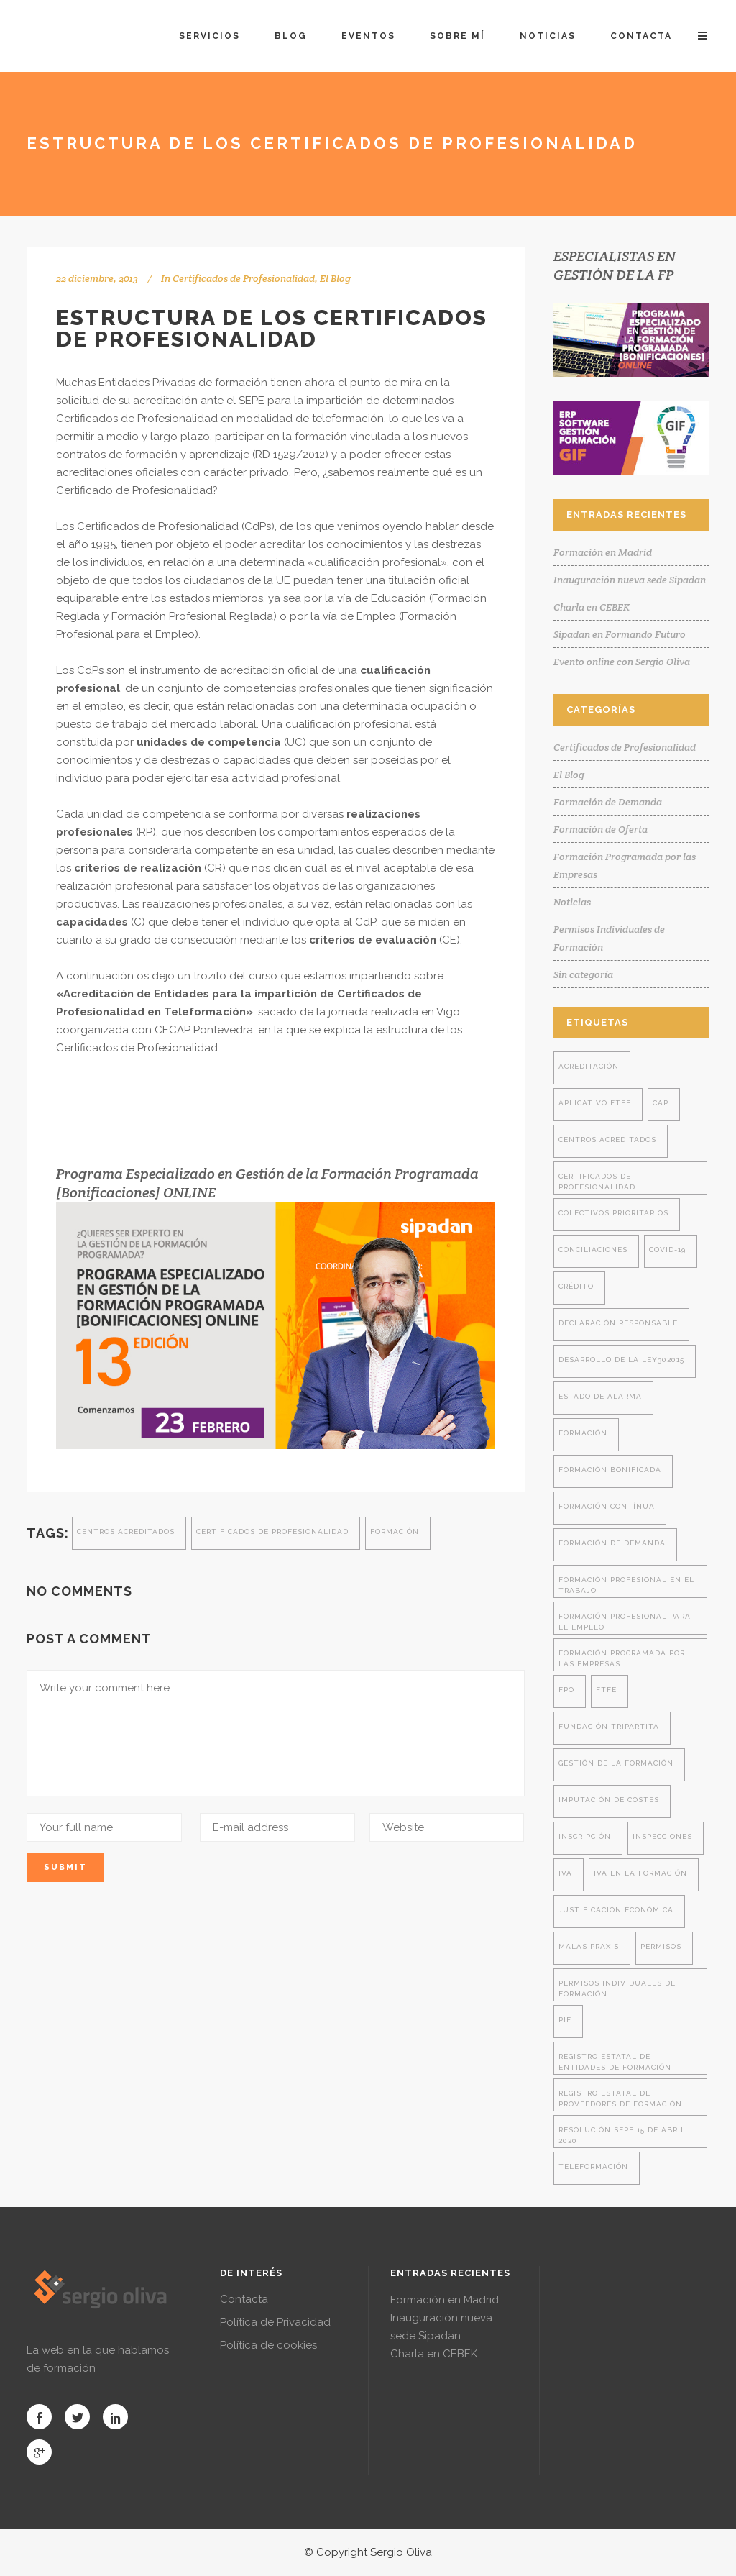 The width and height of the screenshot is (736, 2576). What do you see at coordinates (126, 1531) in the screenshot?
I see `centros acreditados` at bounding box center [126, 1531].